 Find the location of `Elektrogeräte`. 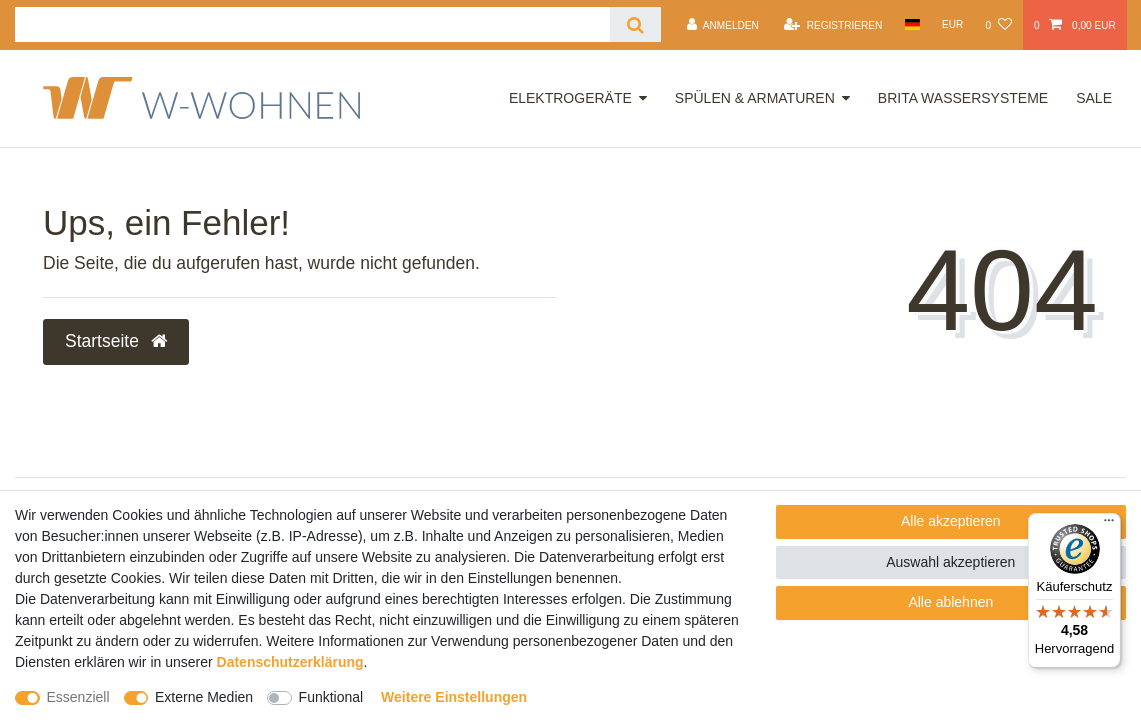

Elektrogeräte is located at coordinates (570, 98).